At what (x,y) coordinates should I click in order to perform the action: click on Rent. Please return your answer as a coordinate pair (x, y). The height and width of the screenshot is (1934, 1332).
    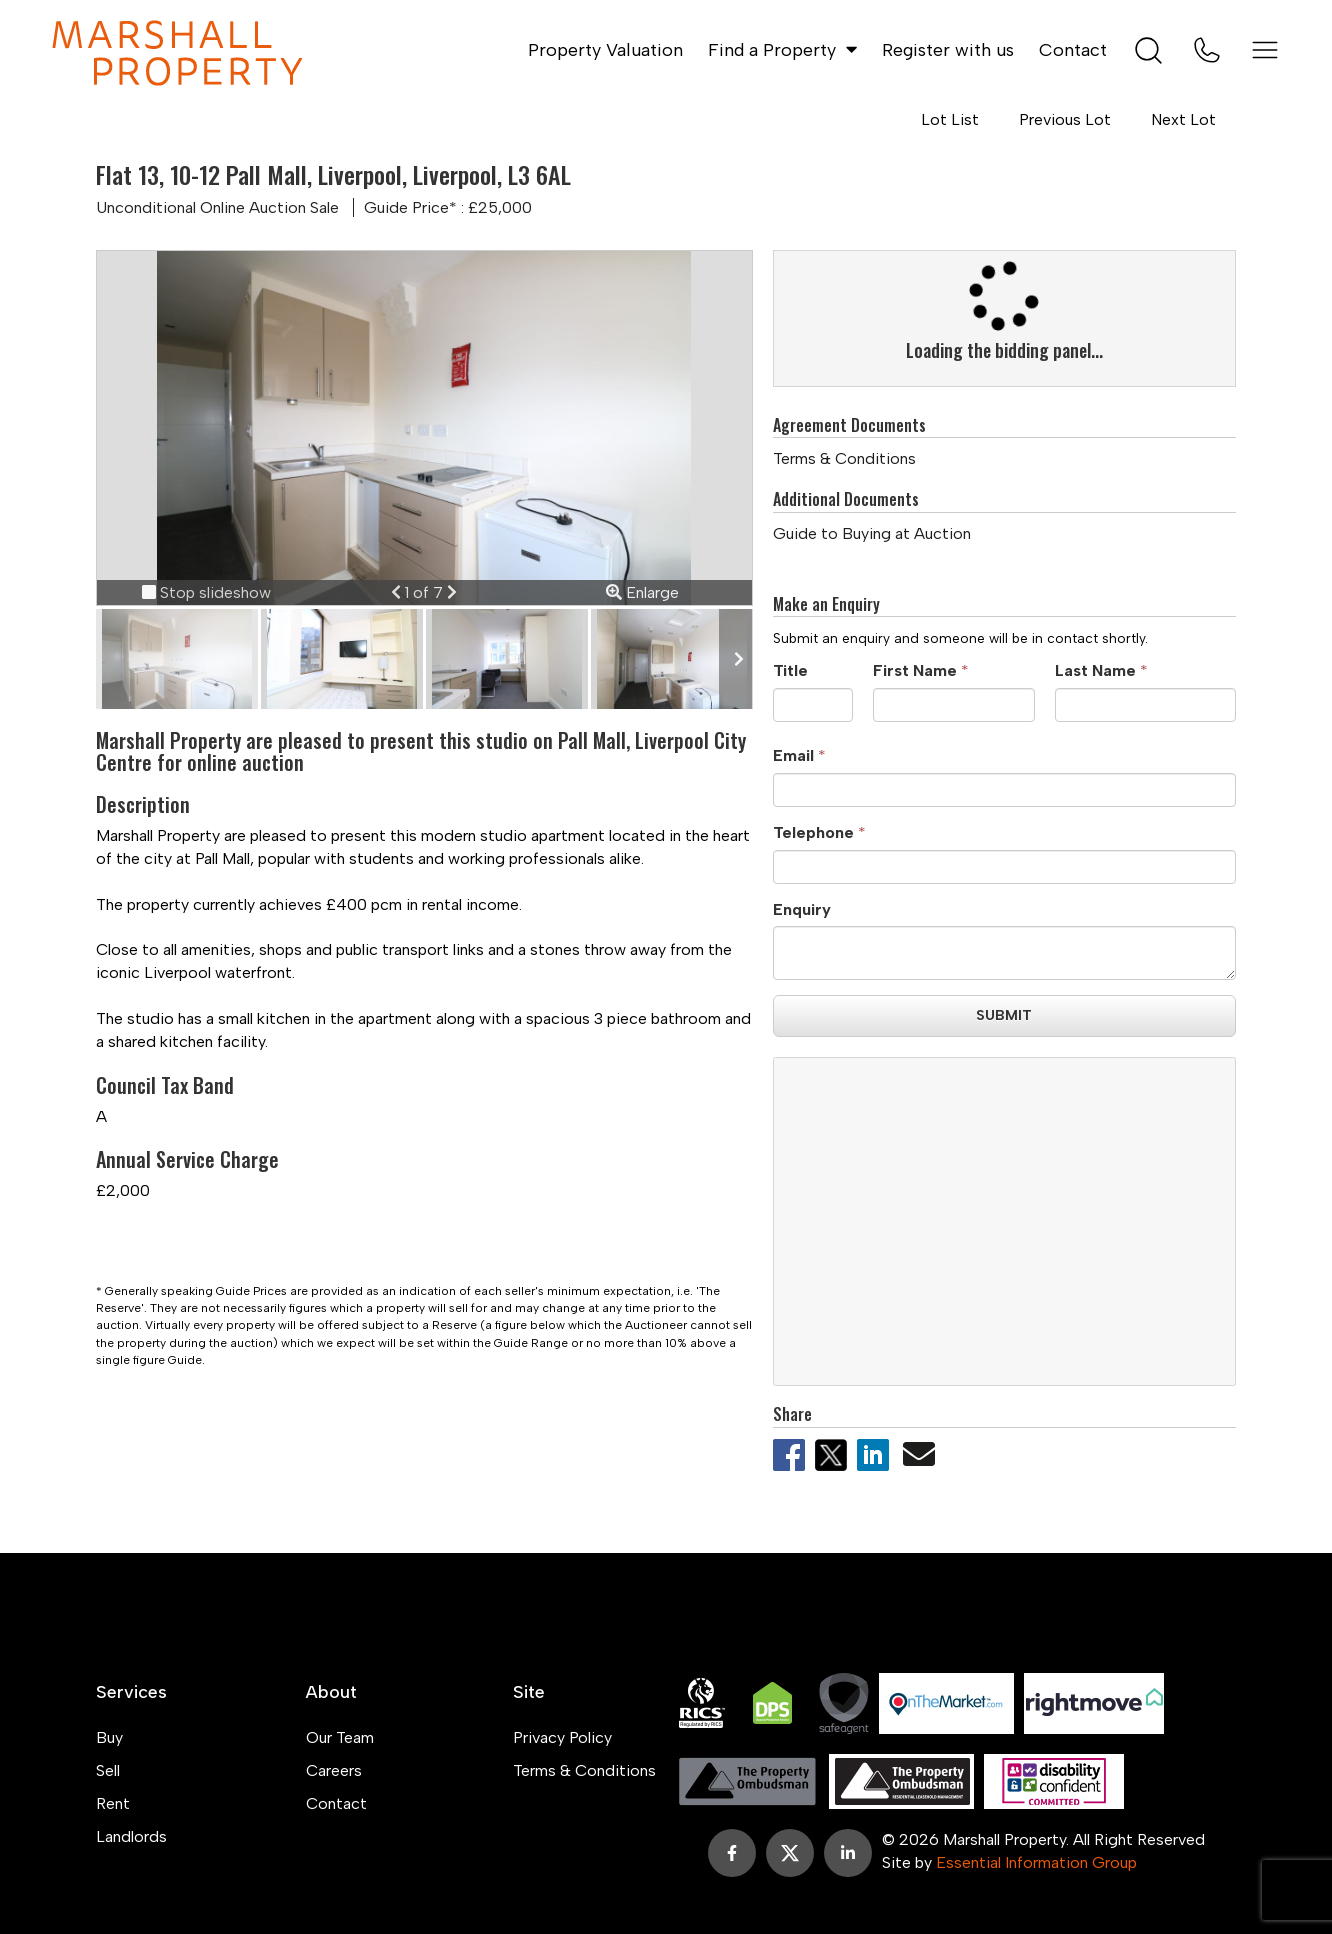
    Looking at the image, I should click on (113, 1803).